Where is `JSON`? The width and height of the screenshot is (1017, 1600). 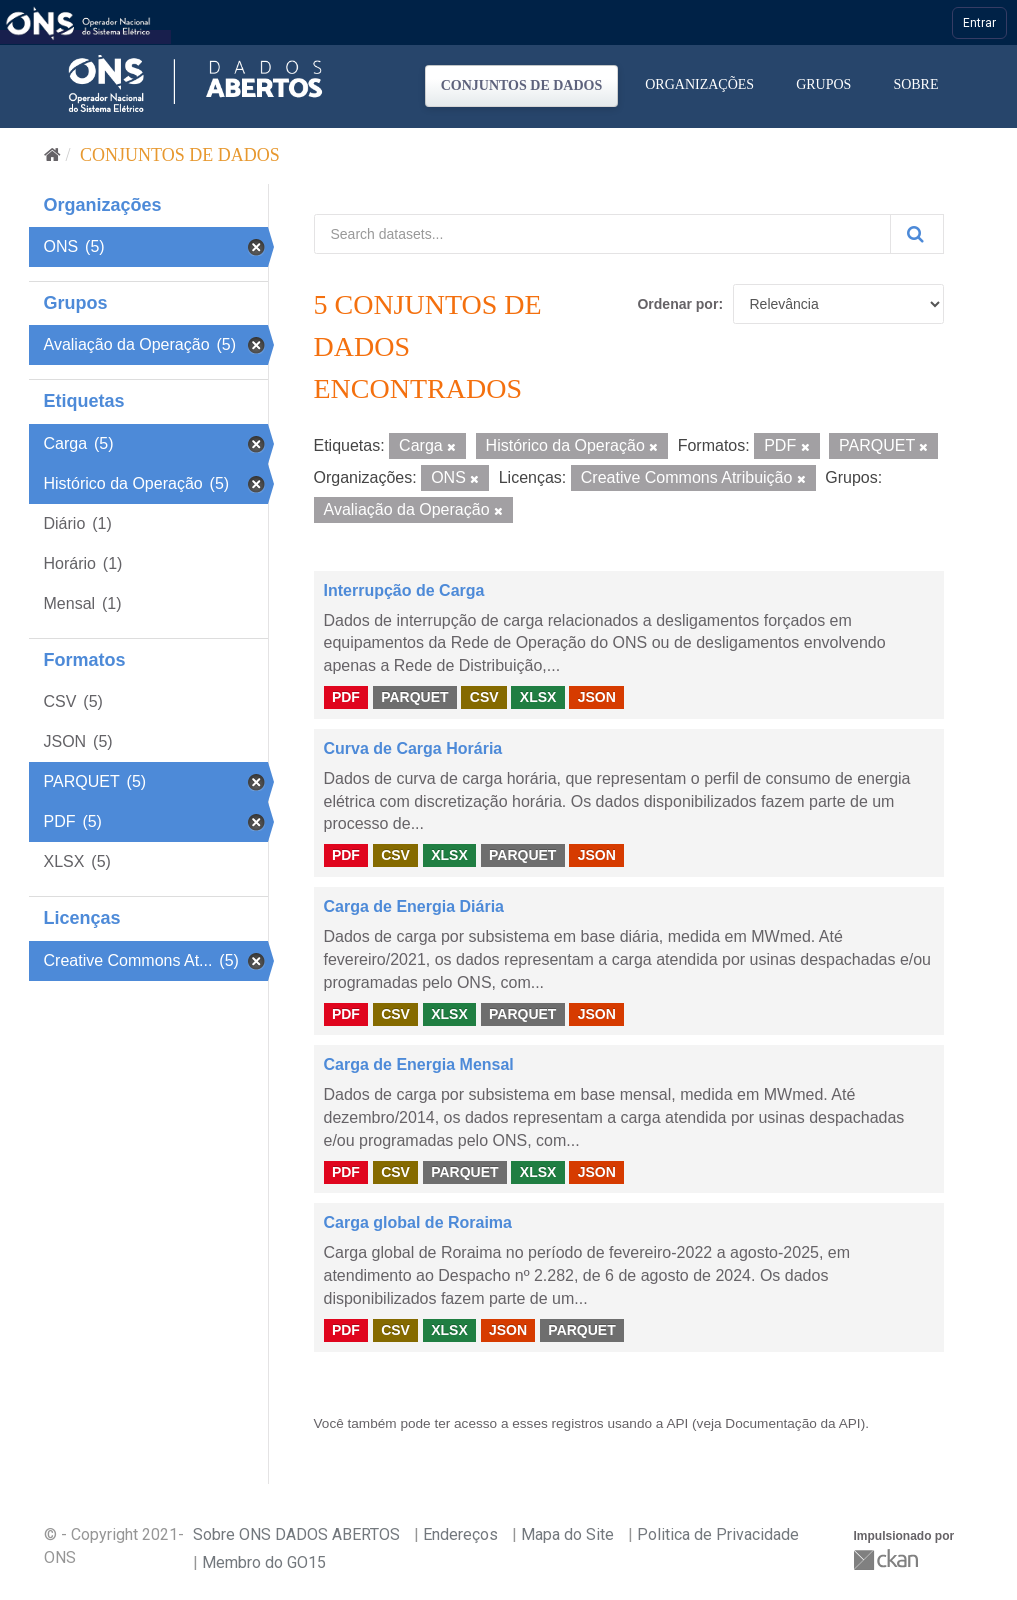
JSON is located at coordinates (597, 697).